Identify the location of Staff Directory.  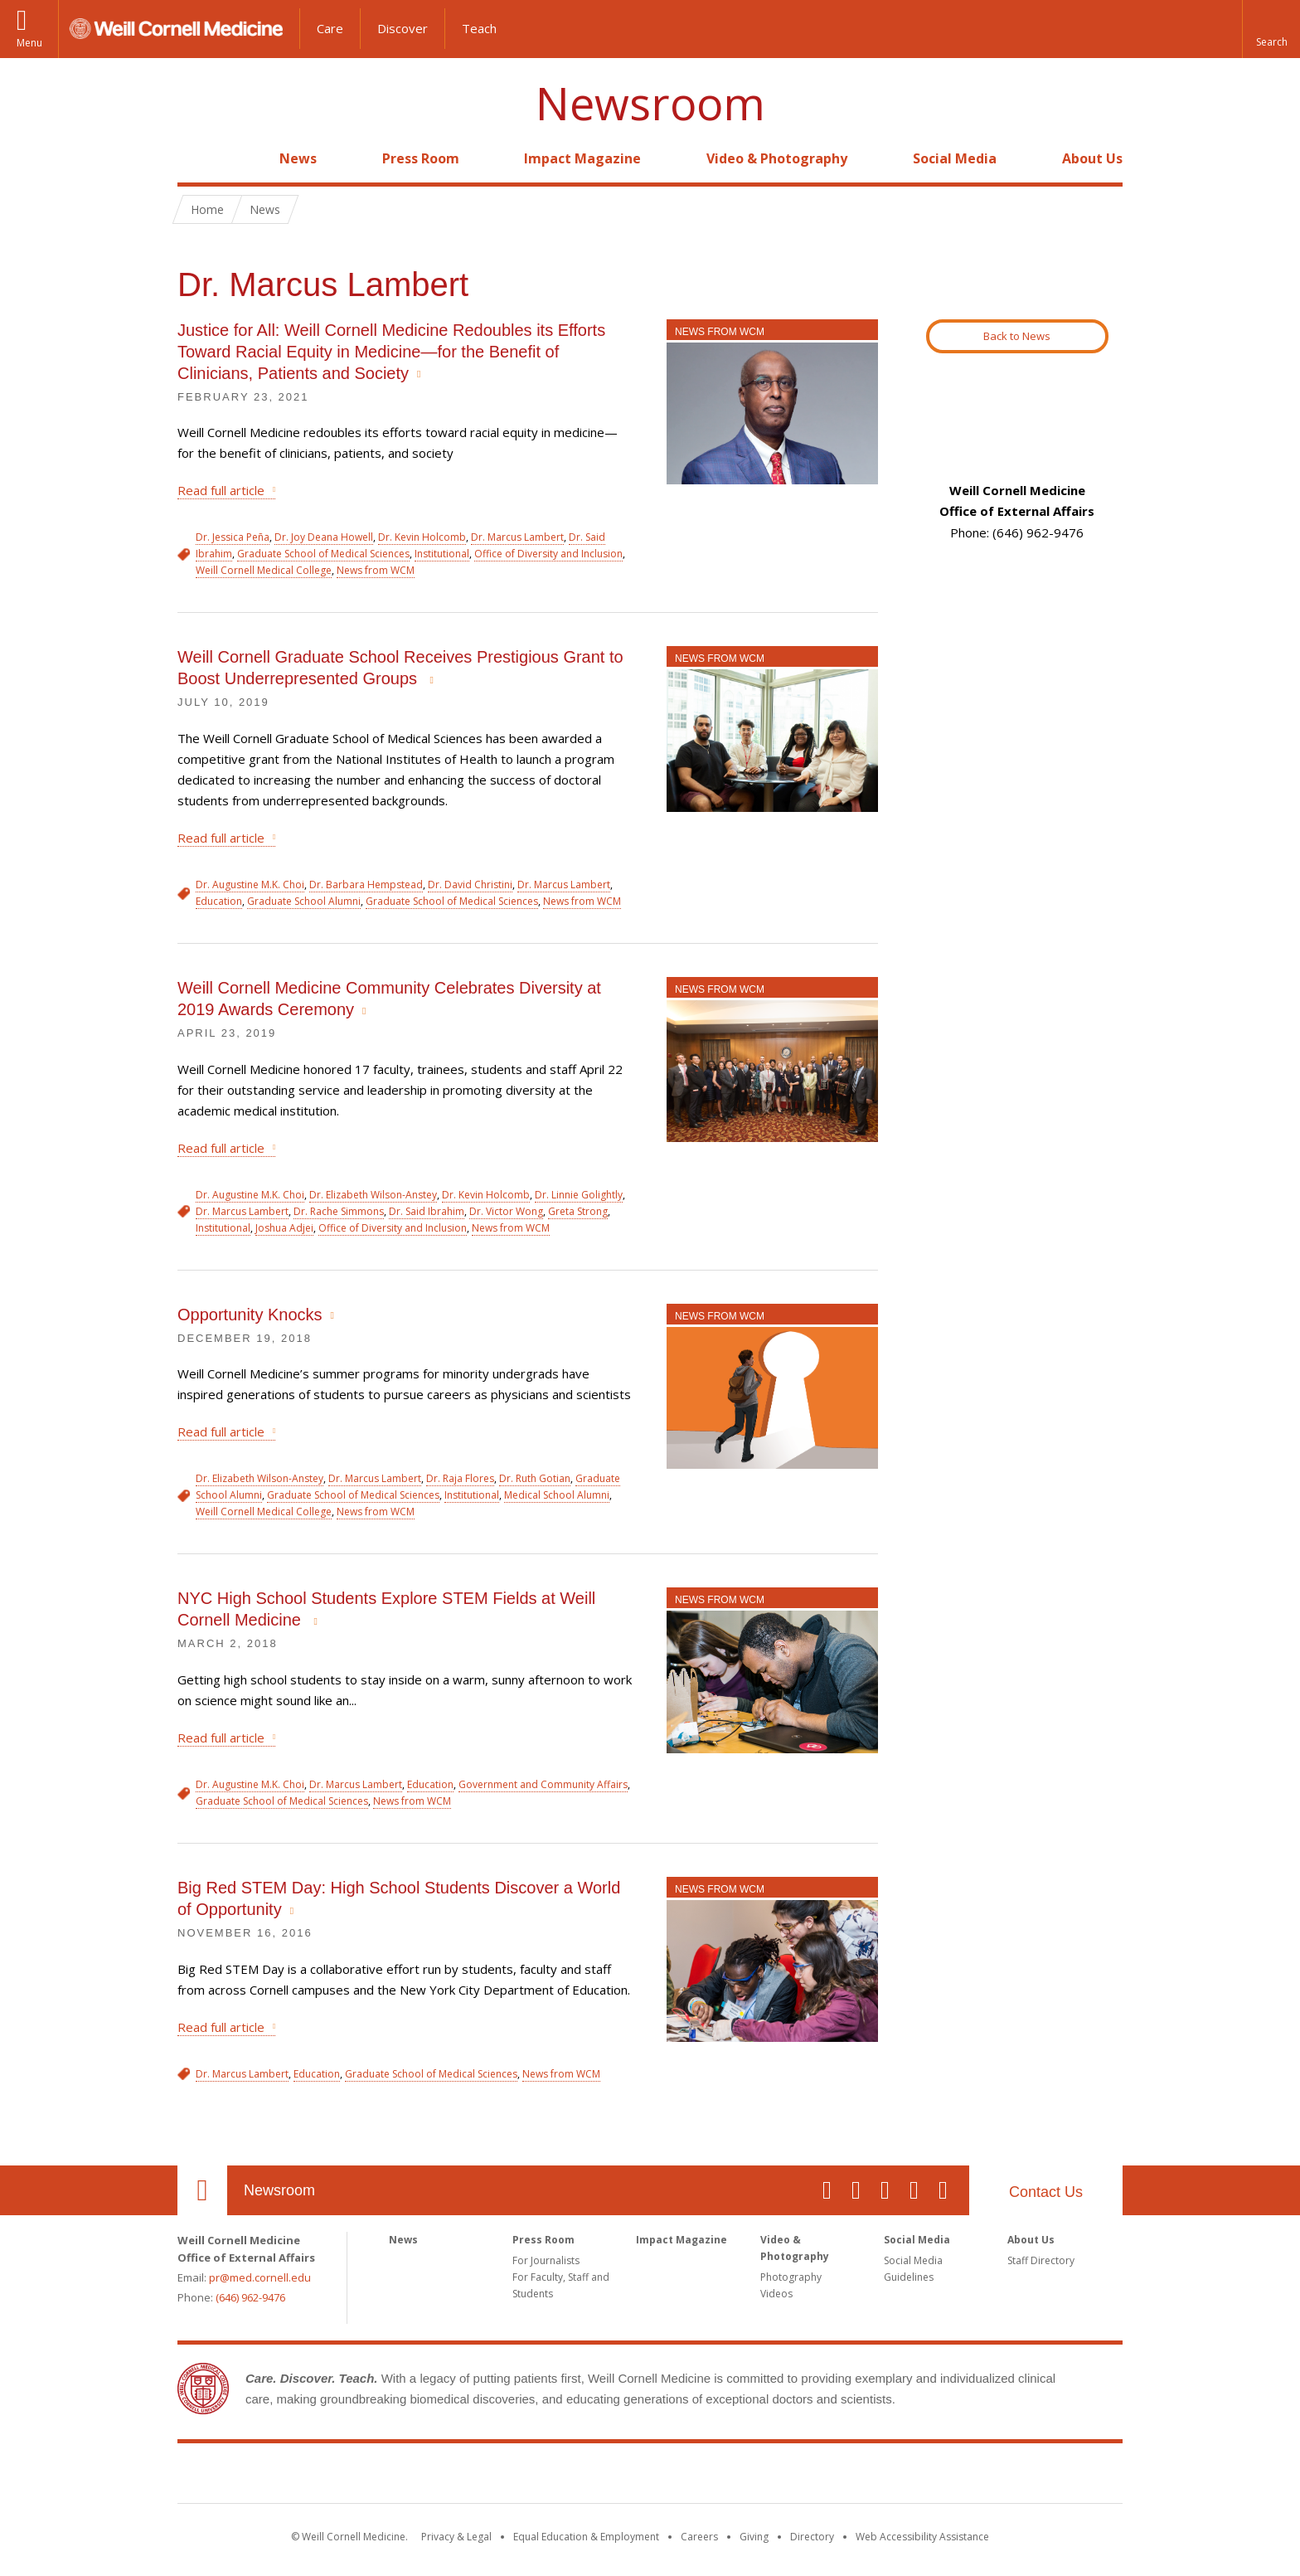
(1040, 2260).